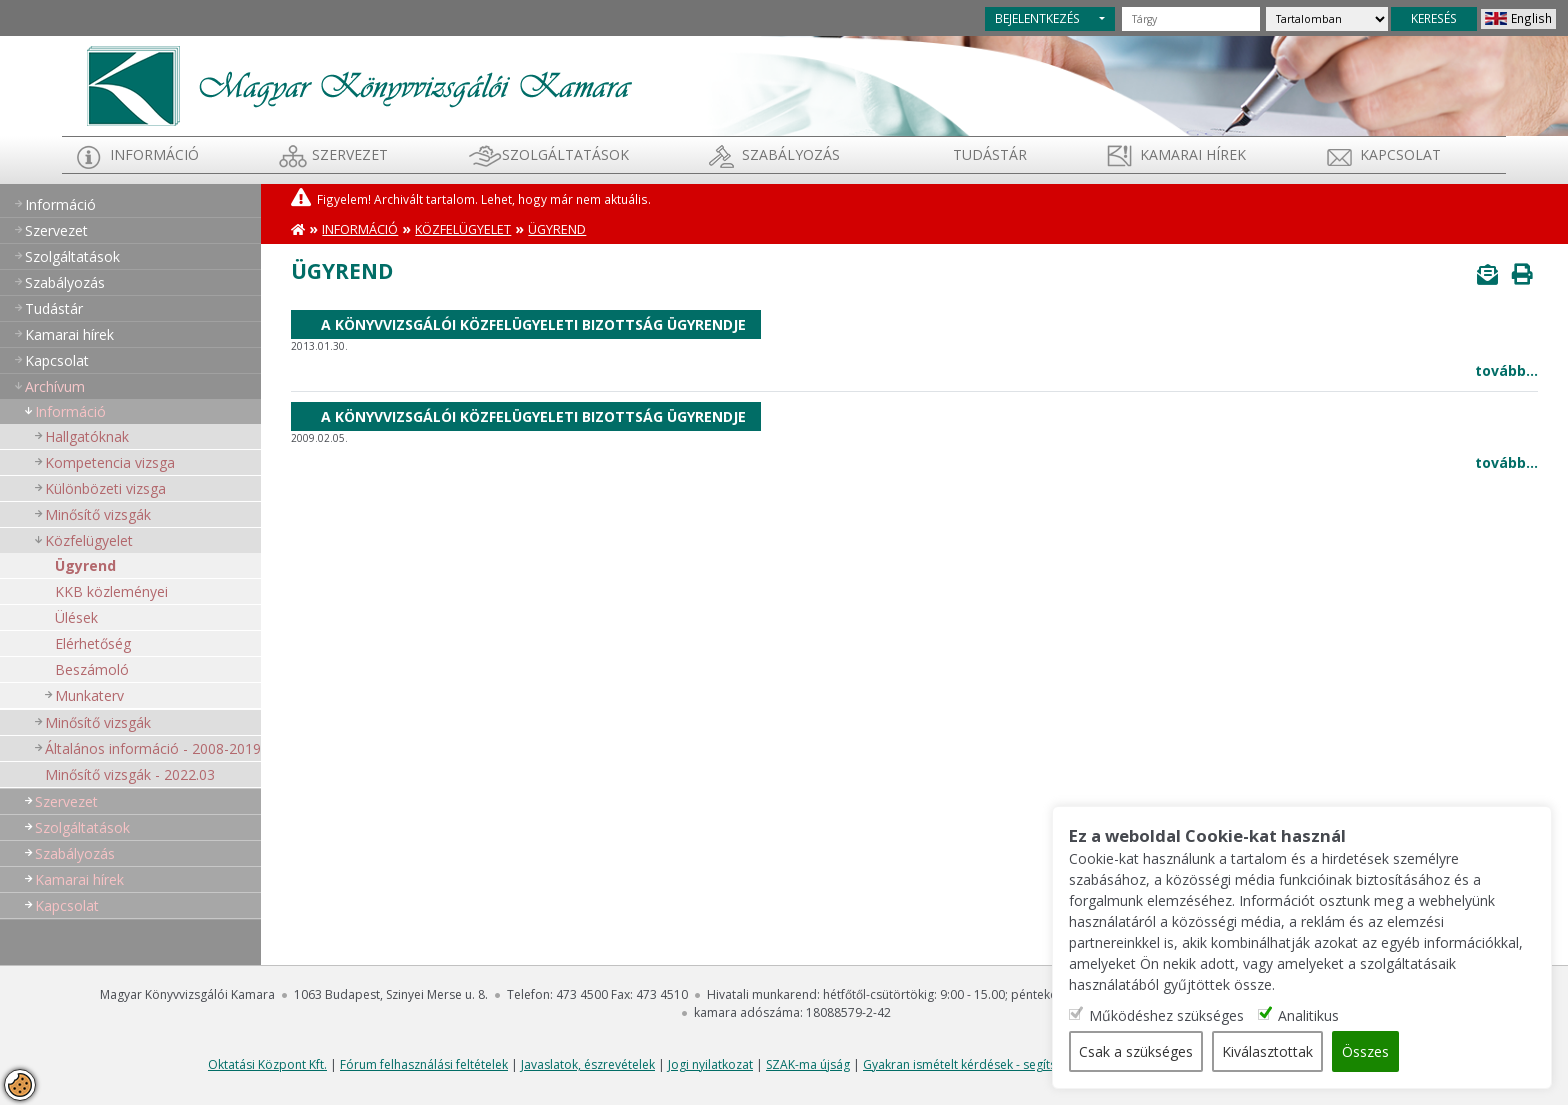 The image size is (1568, 1105). What do you see at coordinates (105, 488) in the screenshot?
I see `Különbözeti vizsga` at bounding box center [105, 488].